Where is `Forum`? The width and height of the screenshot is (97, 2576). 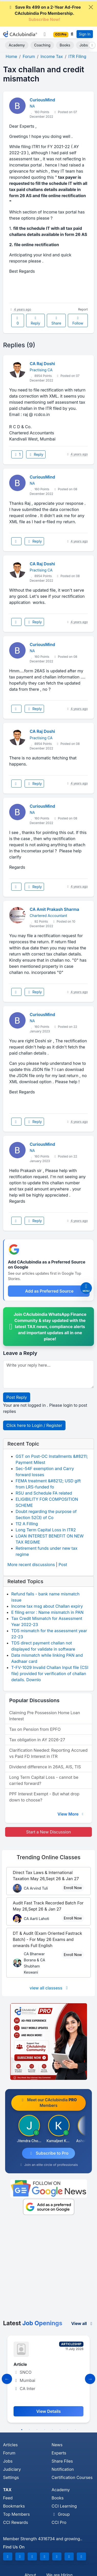 Forum is located at coordinates (9, 2452).